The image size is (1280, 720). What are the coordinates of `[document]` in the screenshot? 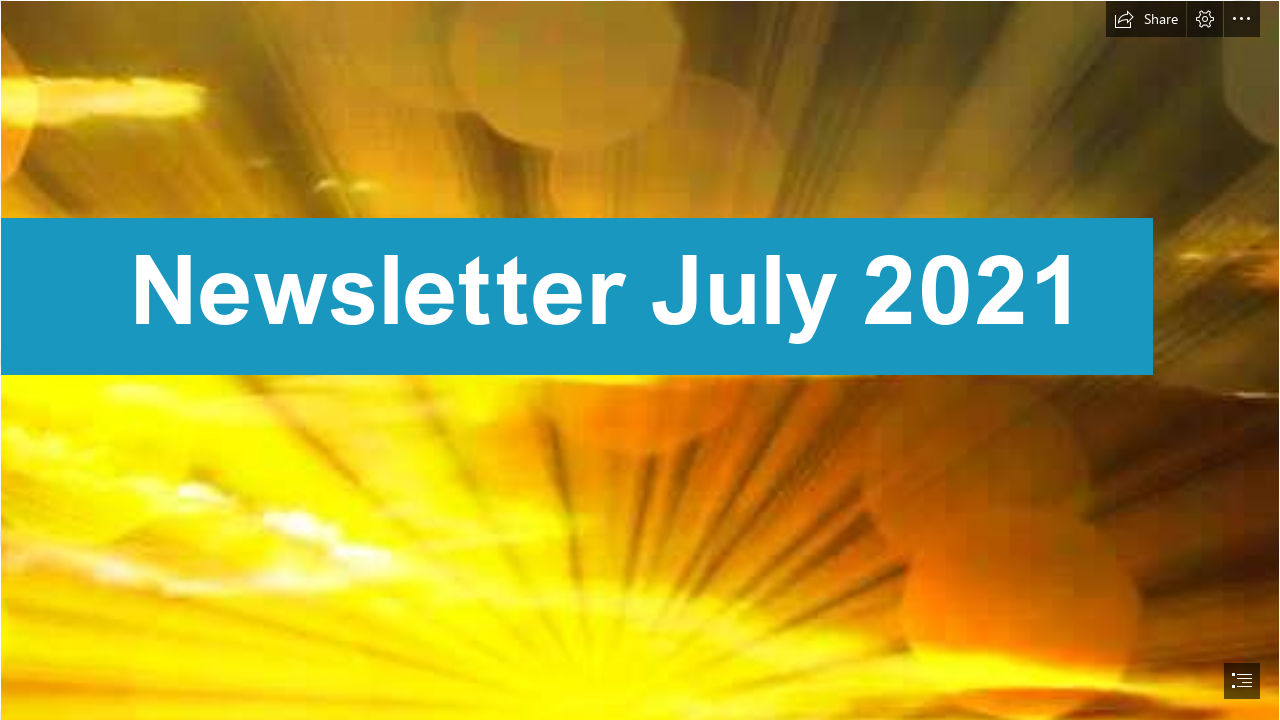 It's located at (640, 360).